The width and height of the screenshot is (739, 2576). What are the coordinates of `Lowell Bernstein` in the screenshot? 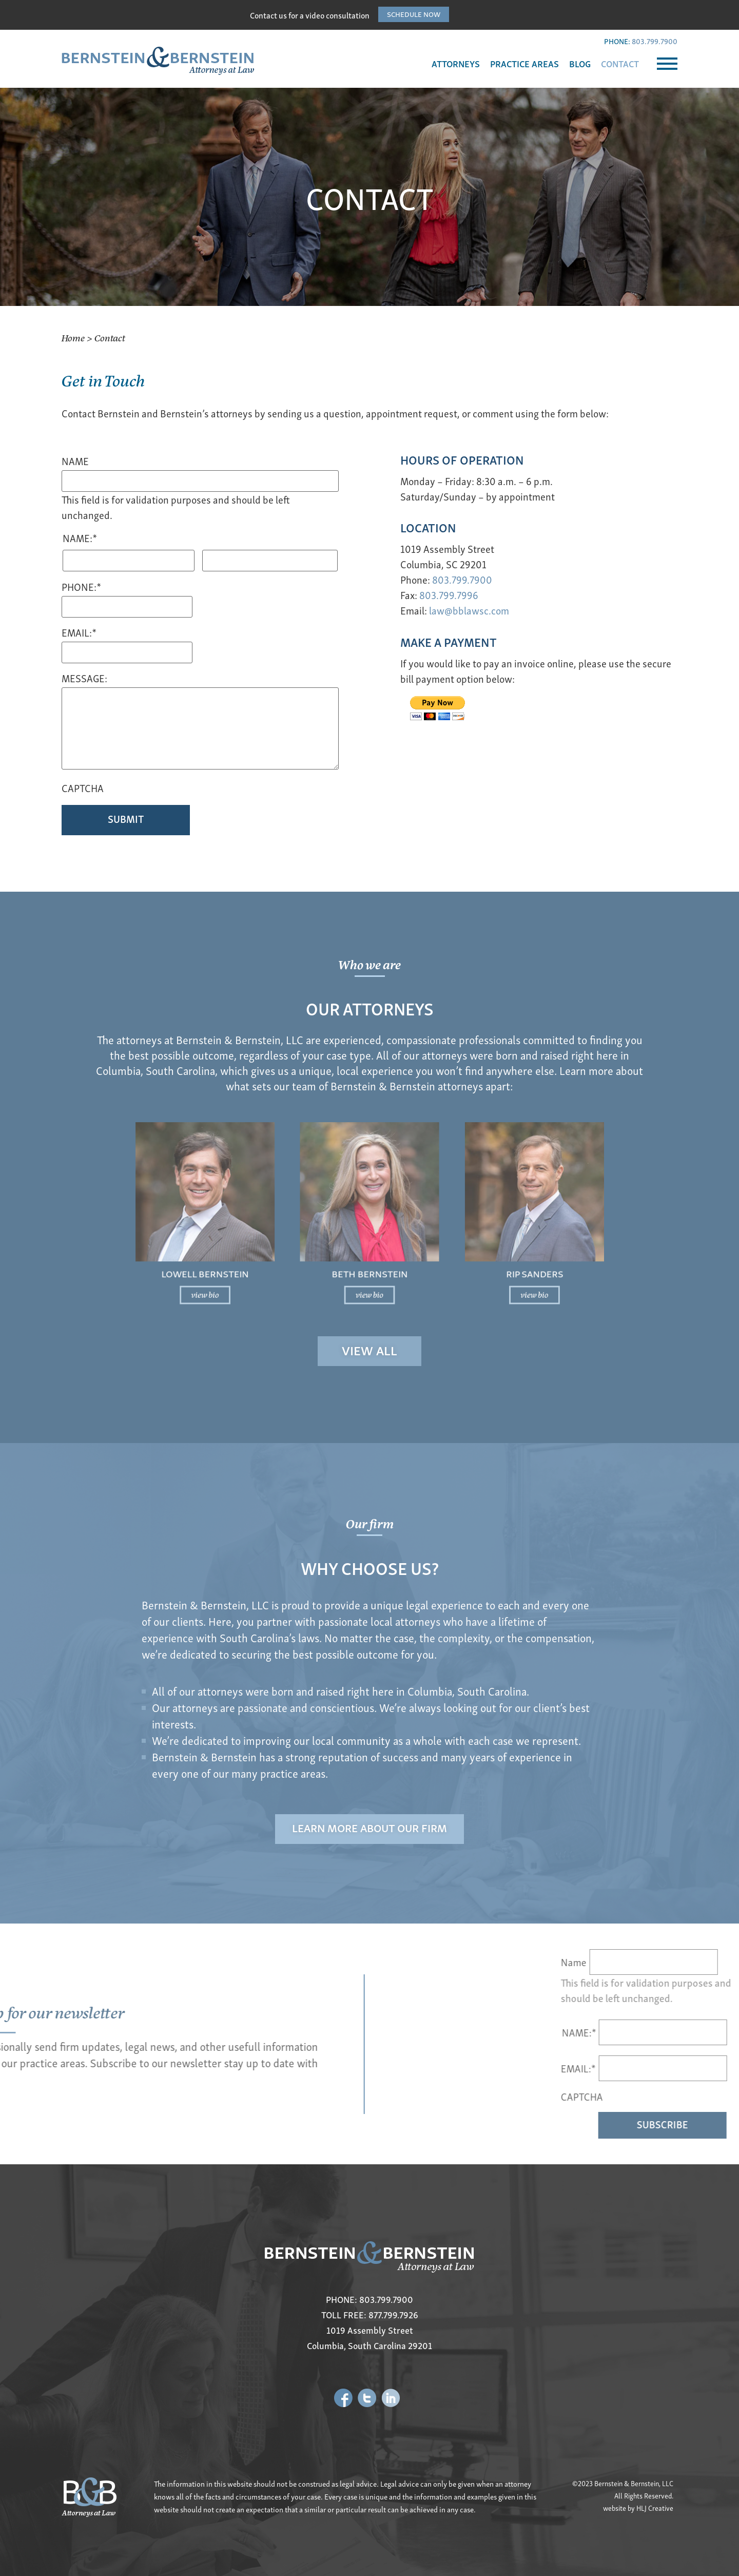 It's located at (295, 1243).